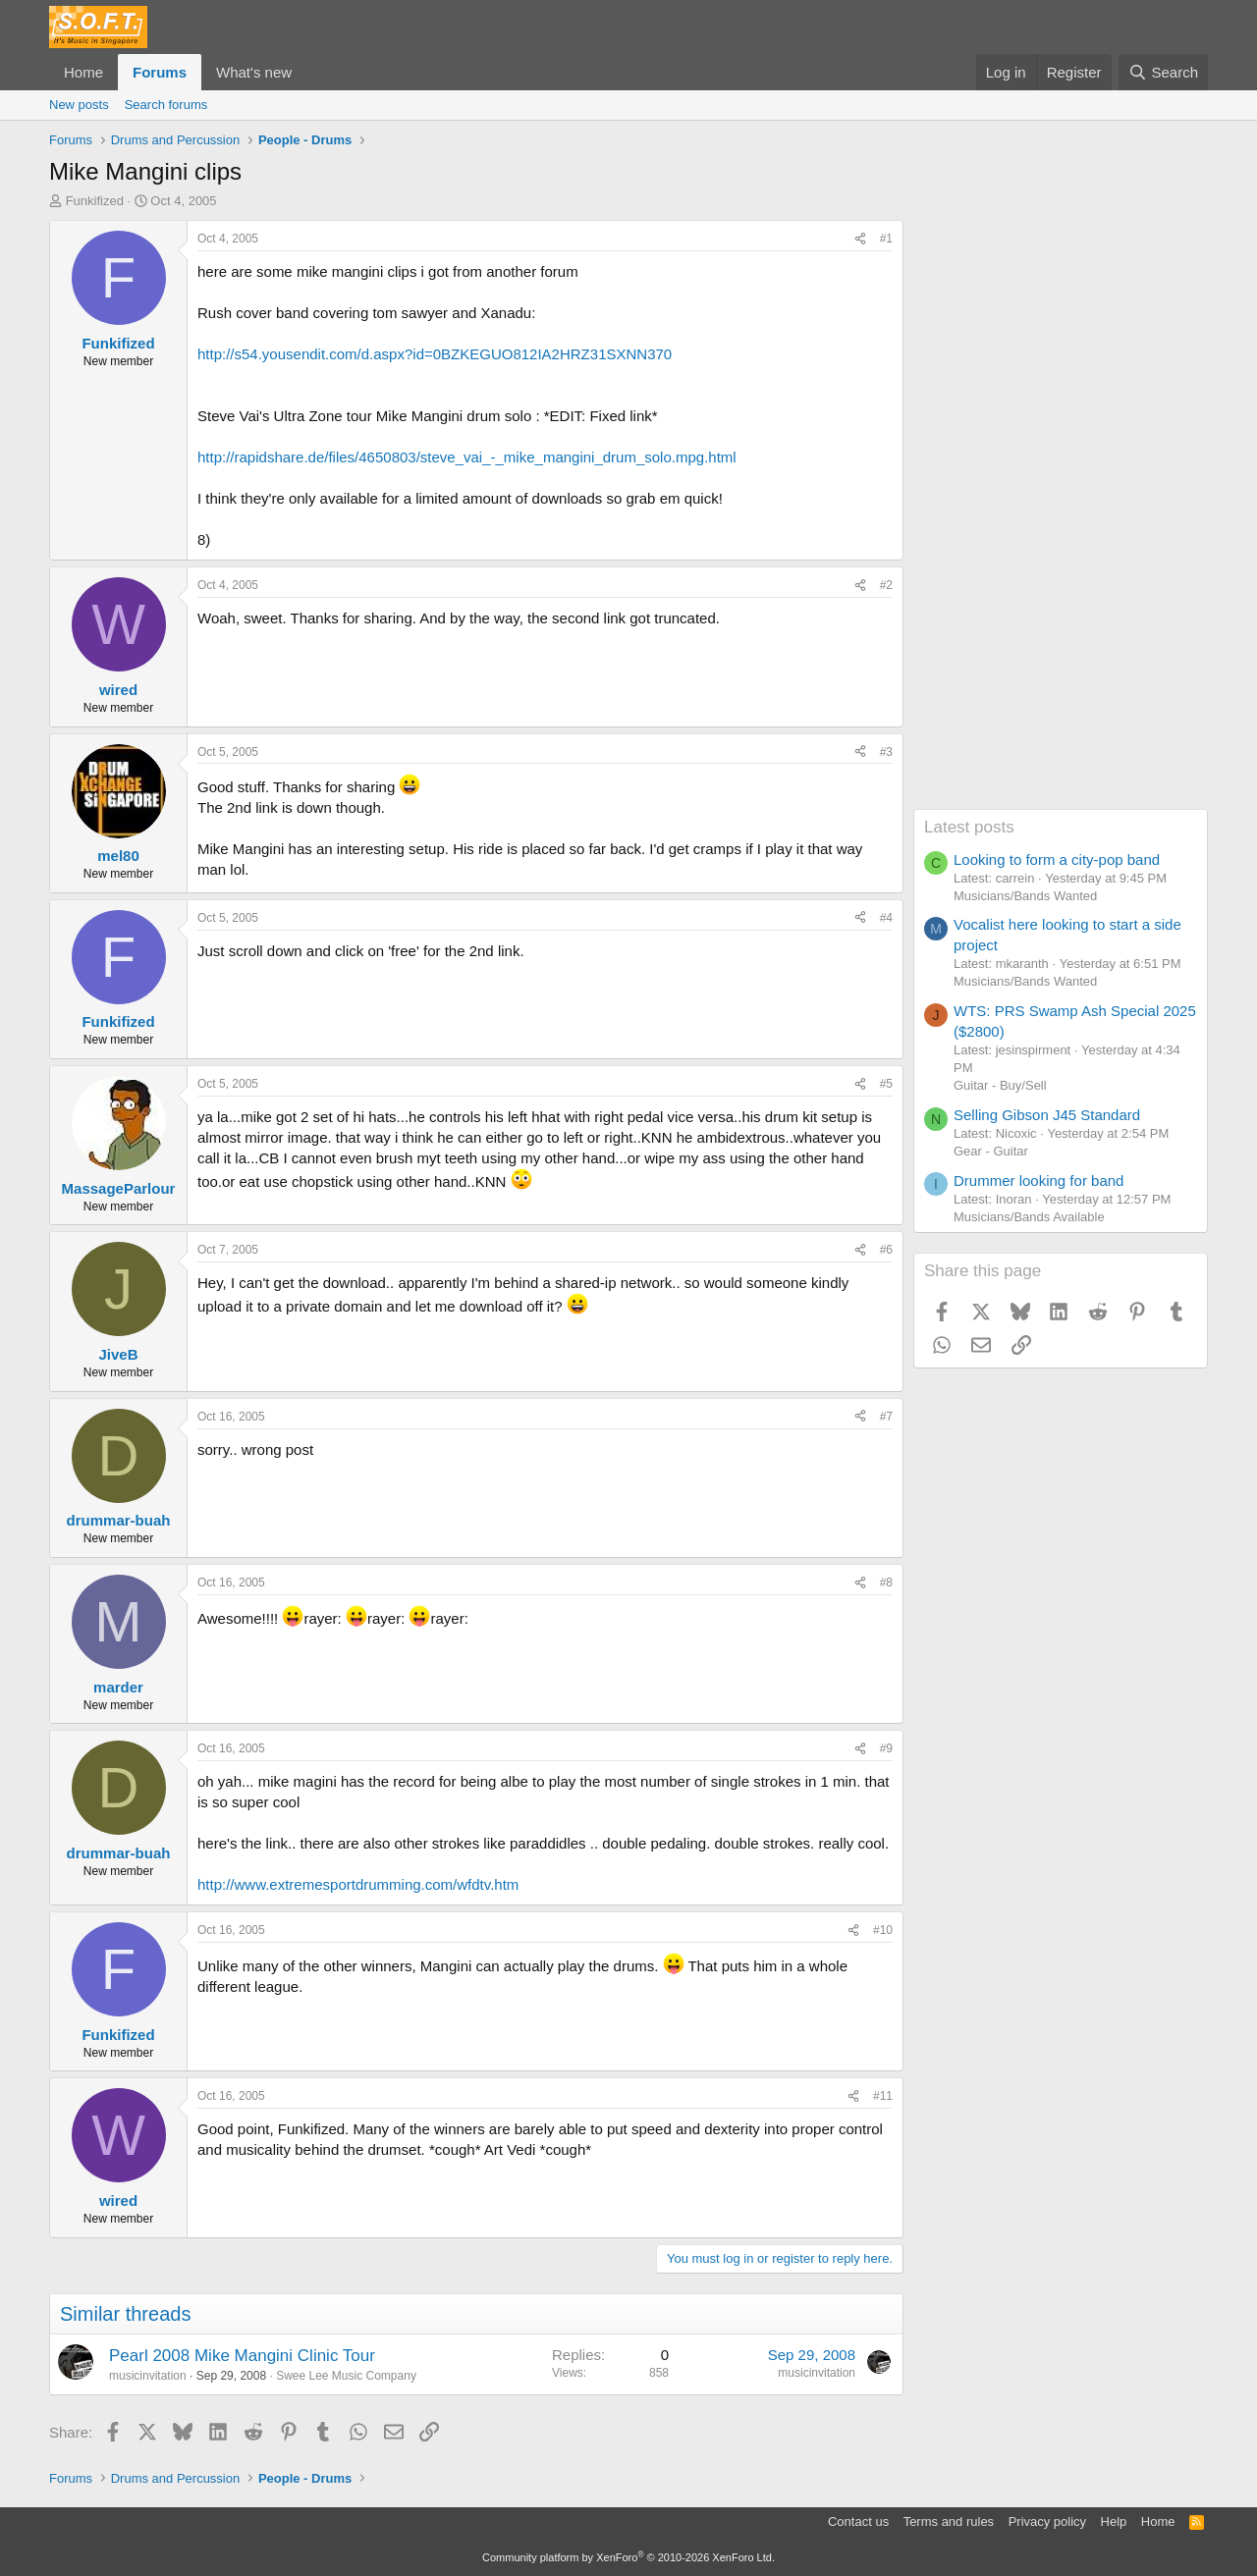 The height and width of the screenshot is (2576, 1257). Describe the element at coordinates (1047, 2521) in the screenshot. I see `Privacy policy` at that location.